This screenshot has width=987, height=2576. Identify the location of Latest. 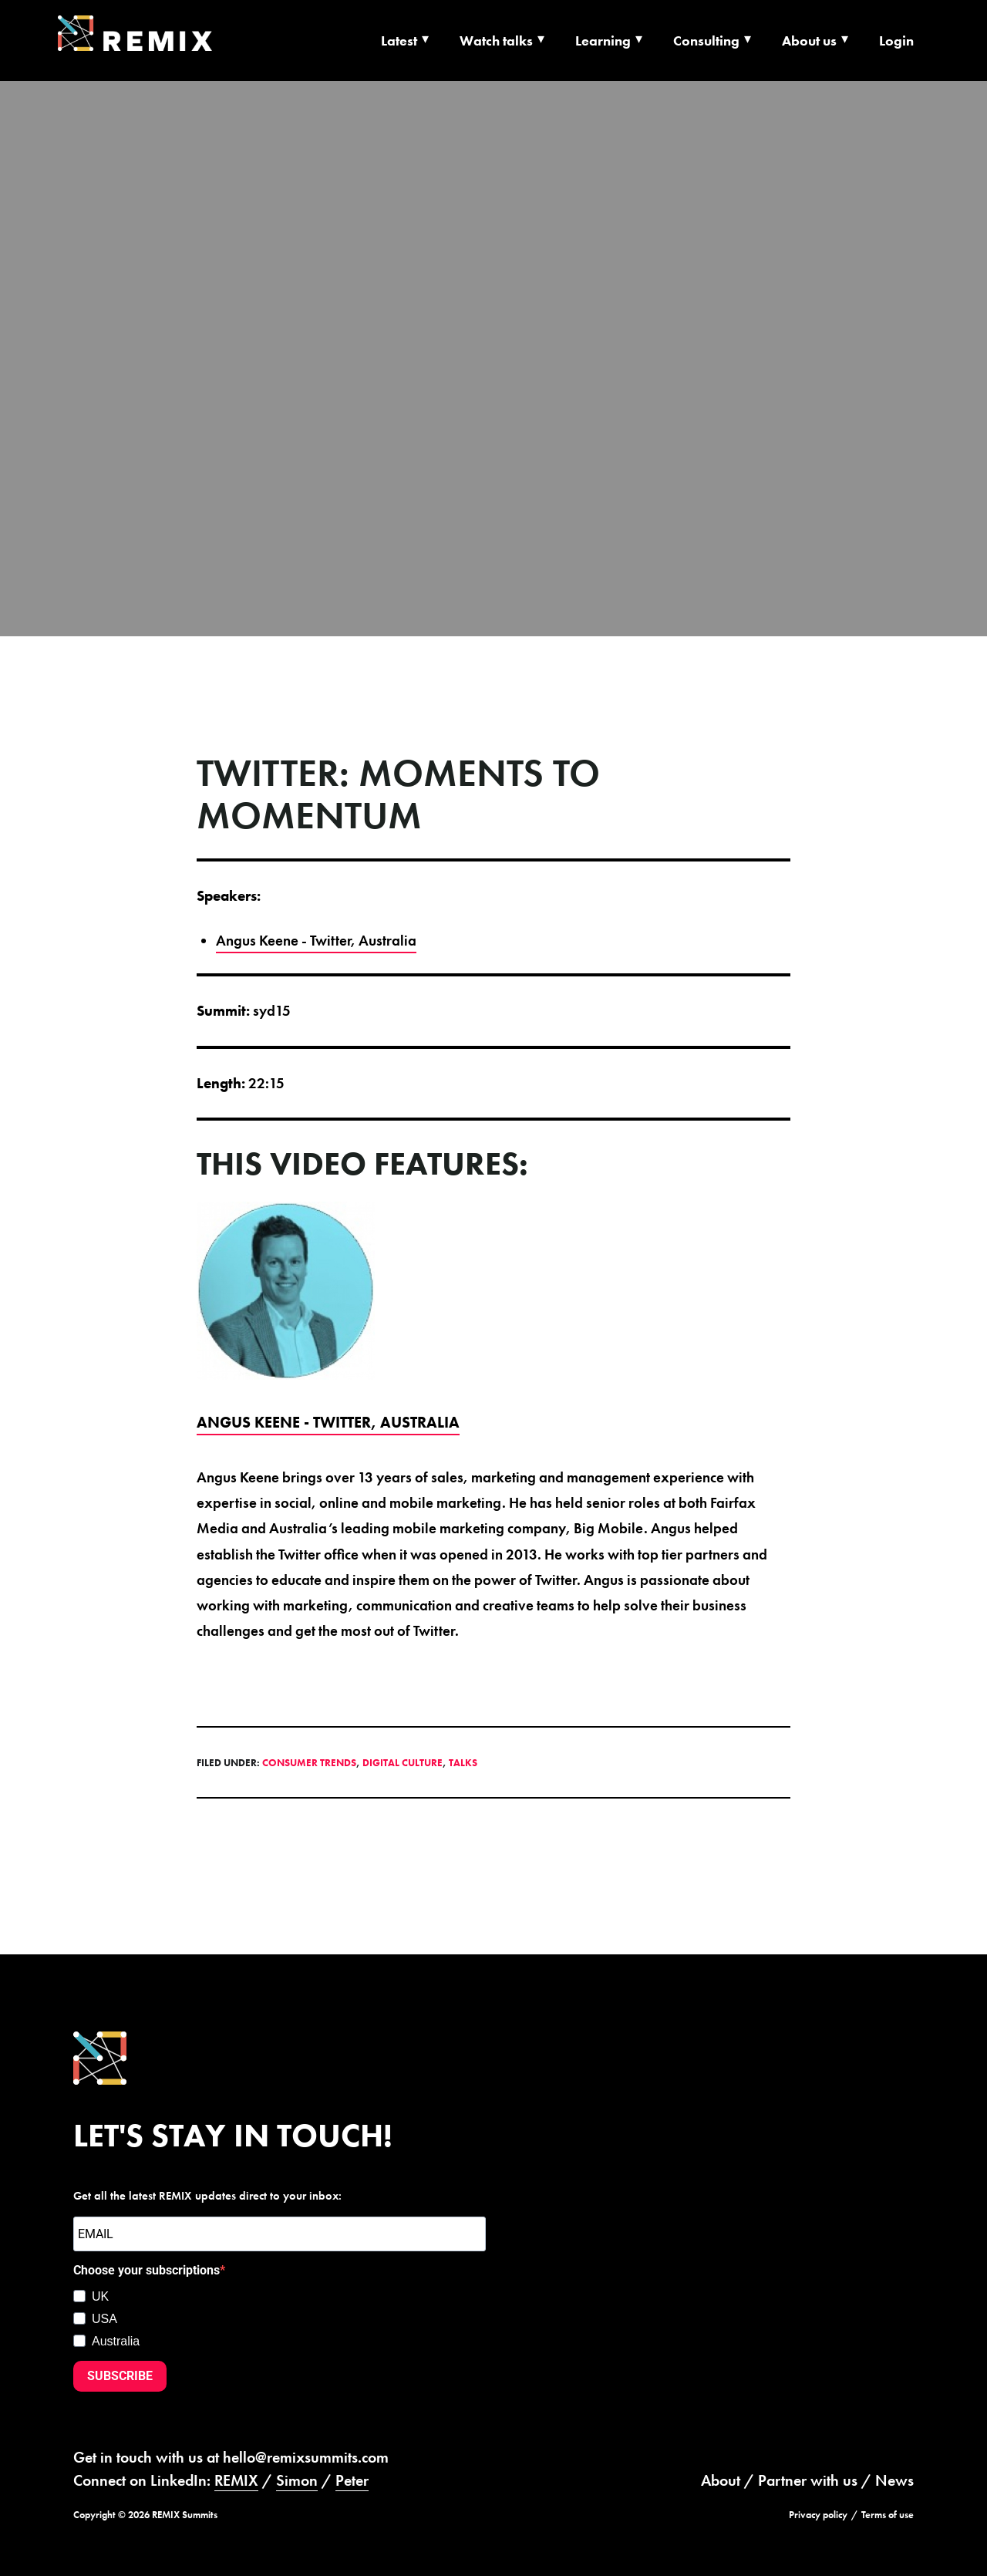
(399, 40).